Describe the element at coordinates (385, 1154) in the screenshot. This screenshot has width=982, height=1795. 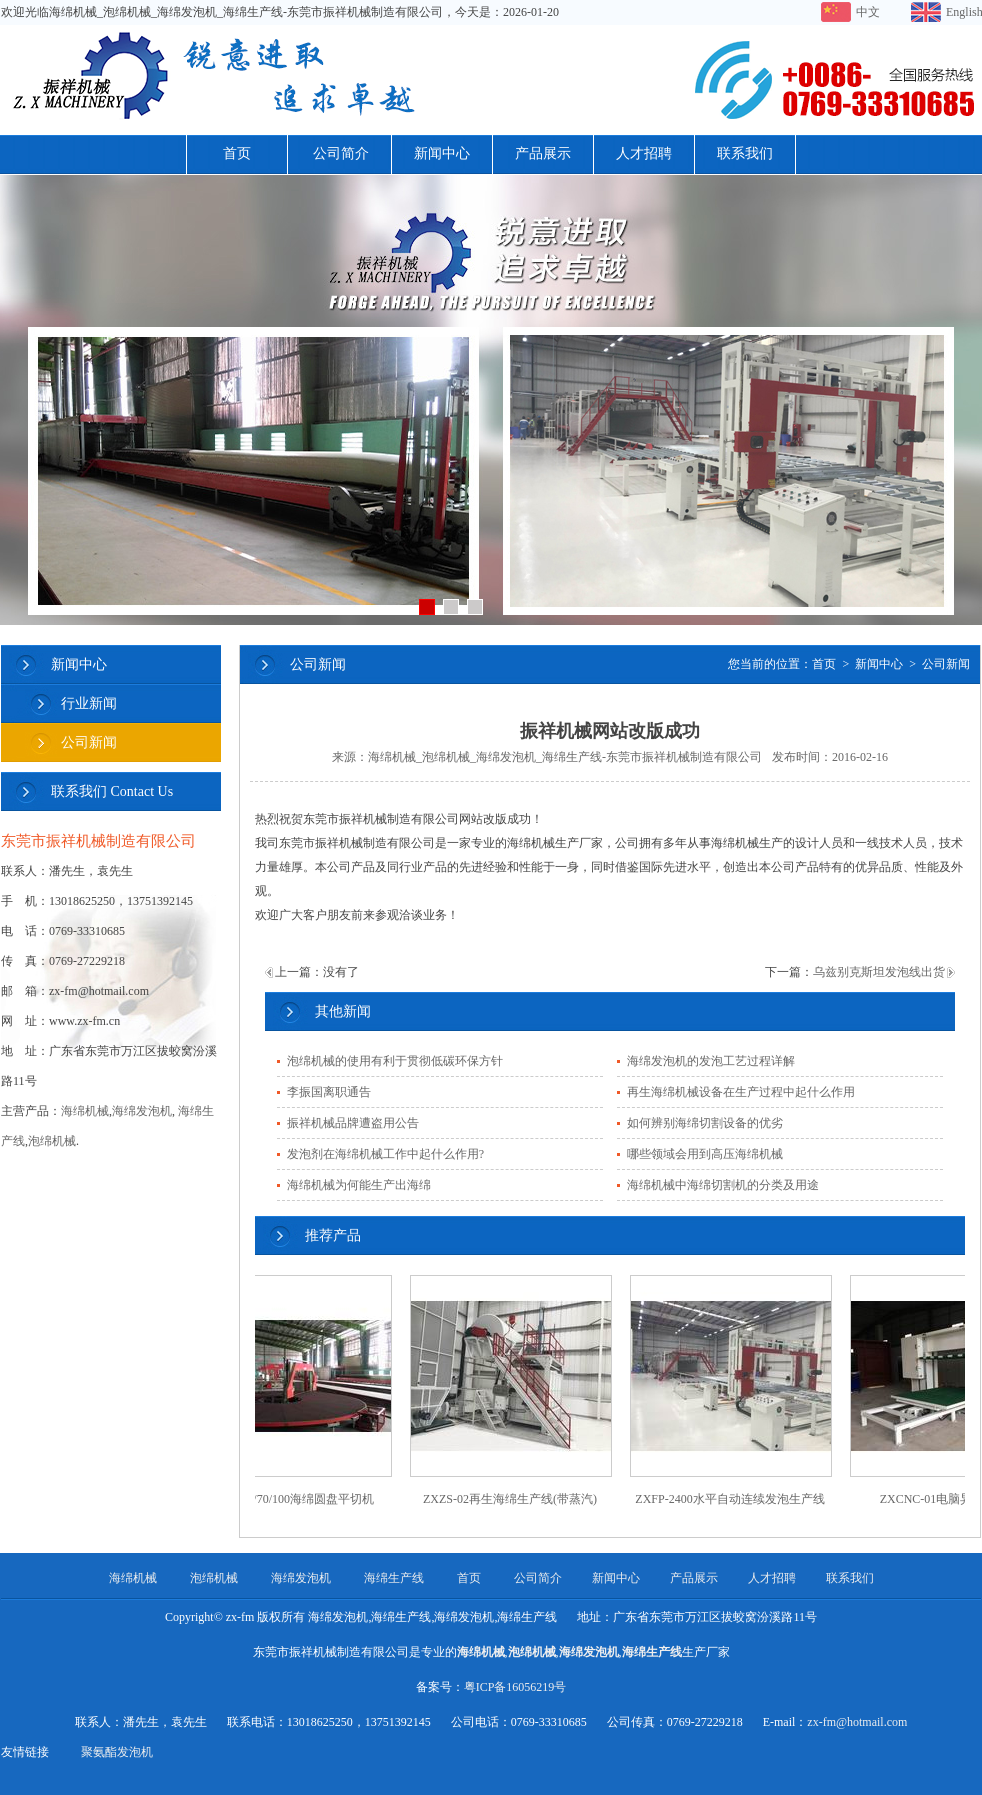
I see `发泡剂在海绵机械工作中起什么作用?` at that location.